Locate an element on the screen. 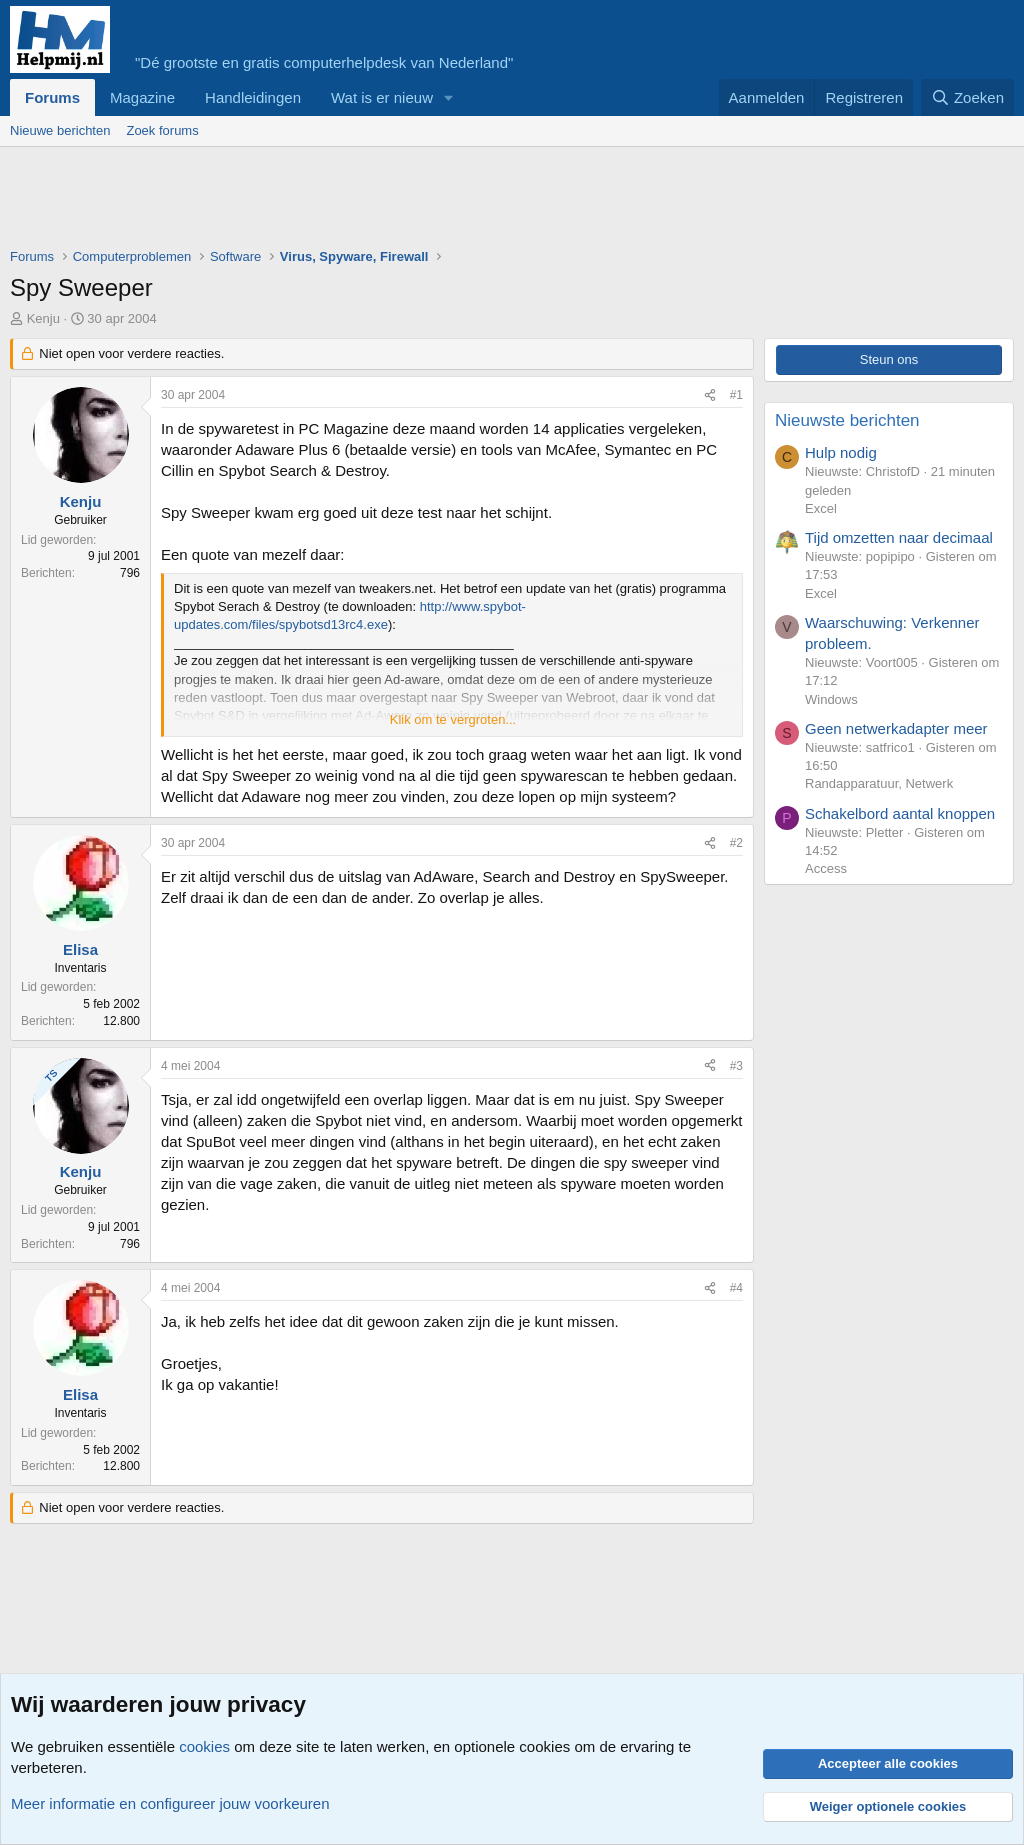  Windows is located at coordinates (831, 699).